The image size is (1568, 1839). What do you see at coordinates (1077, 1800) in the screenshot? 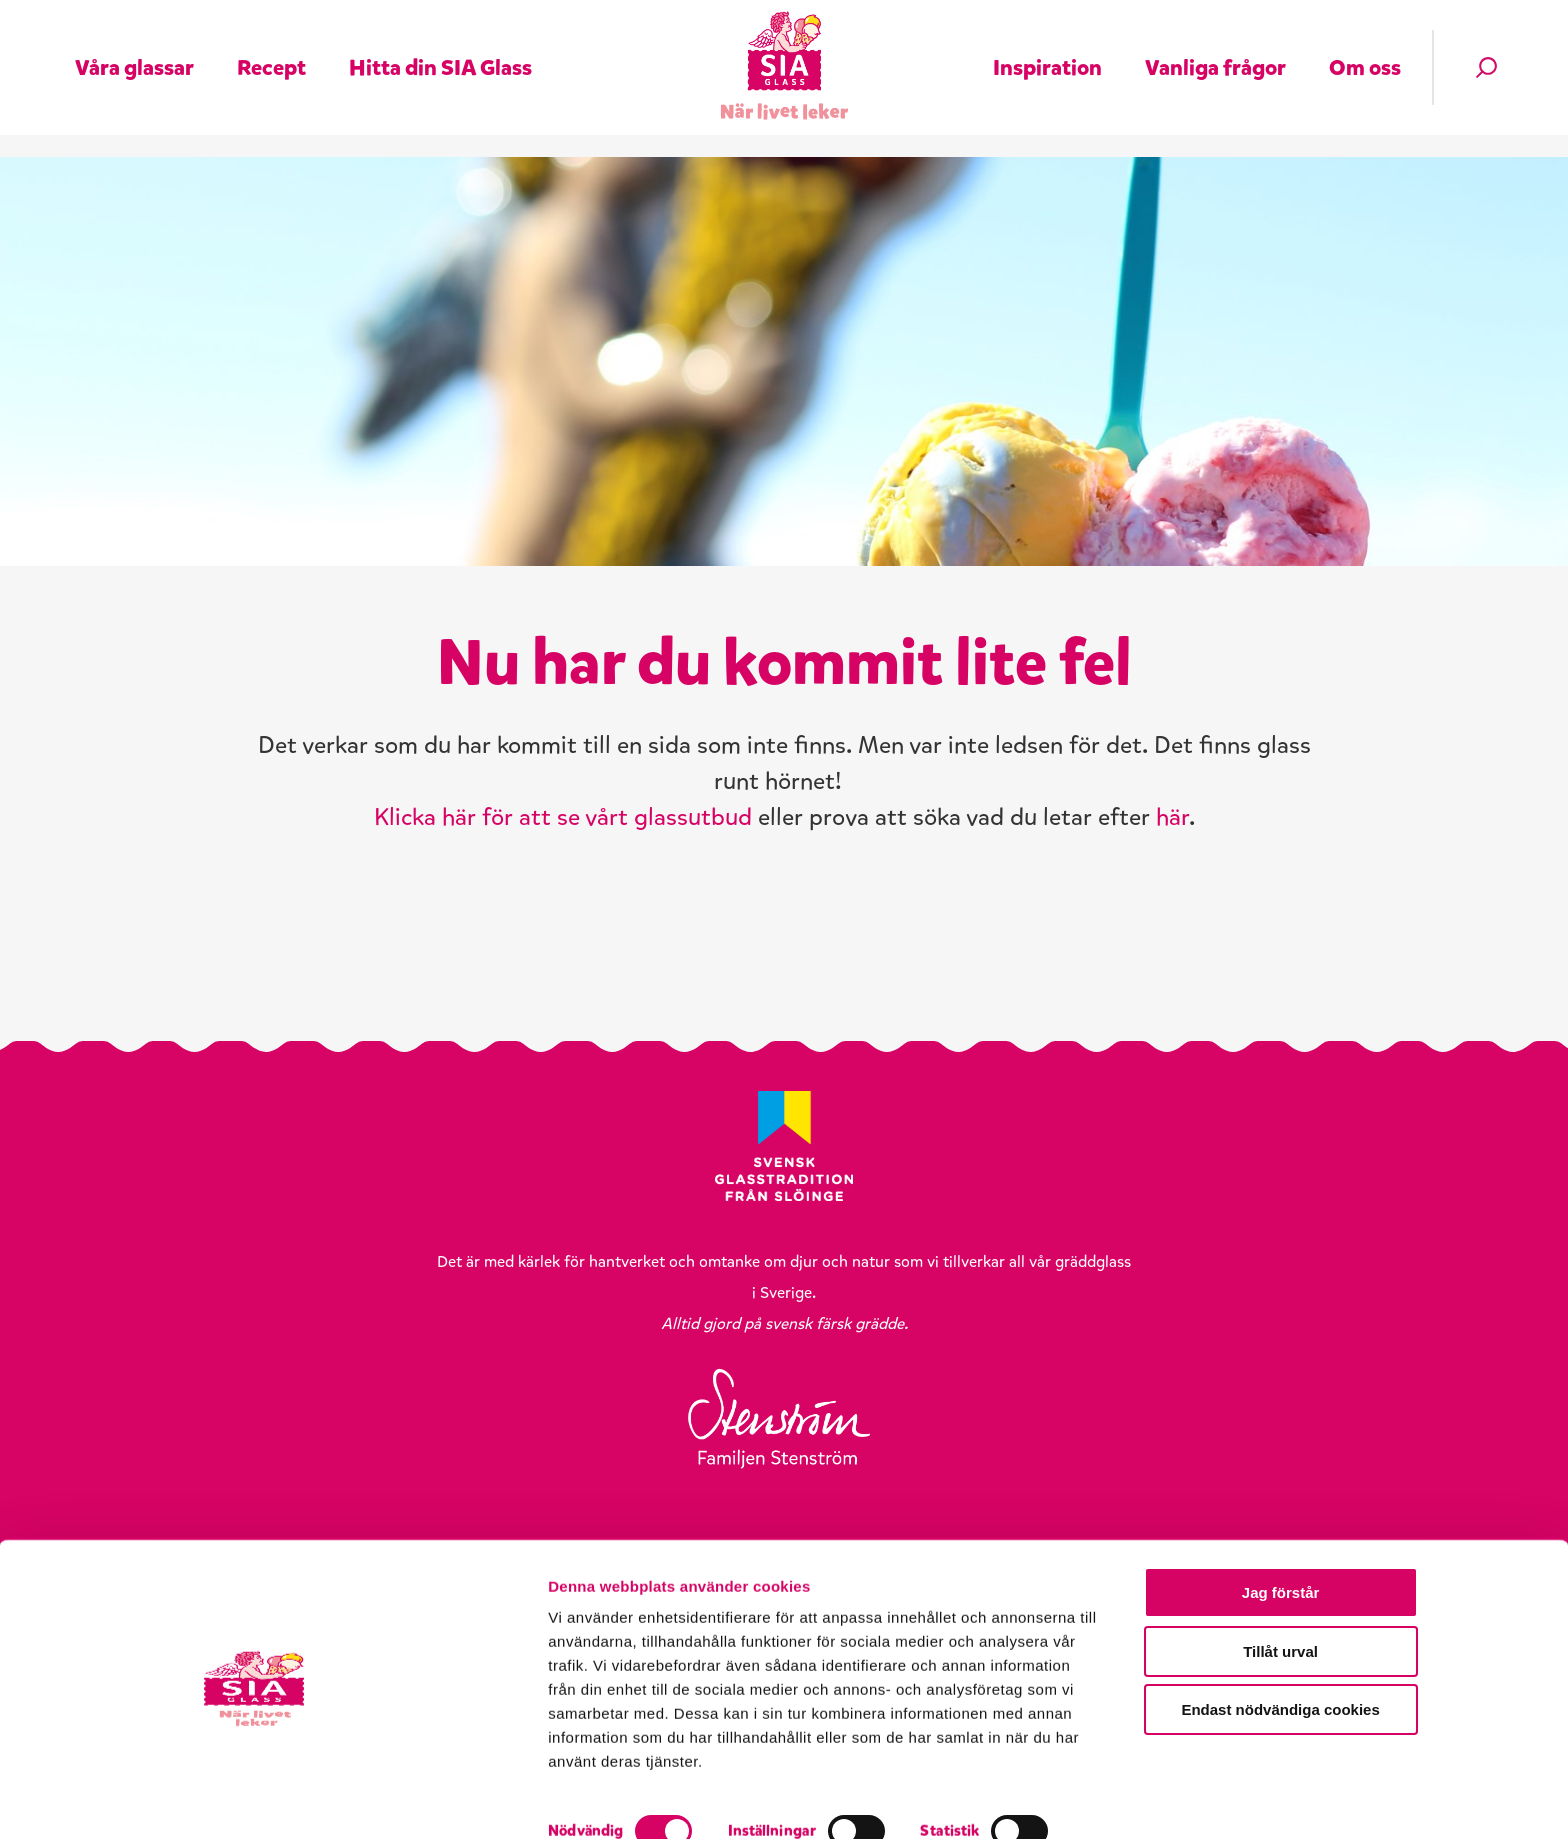
I see `Visa detaljer` at bounding box center [1077, 1800].